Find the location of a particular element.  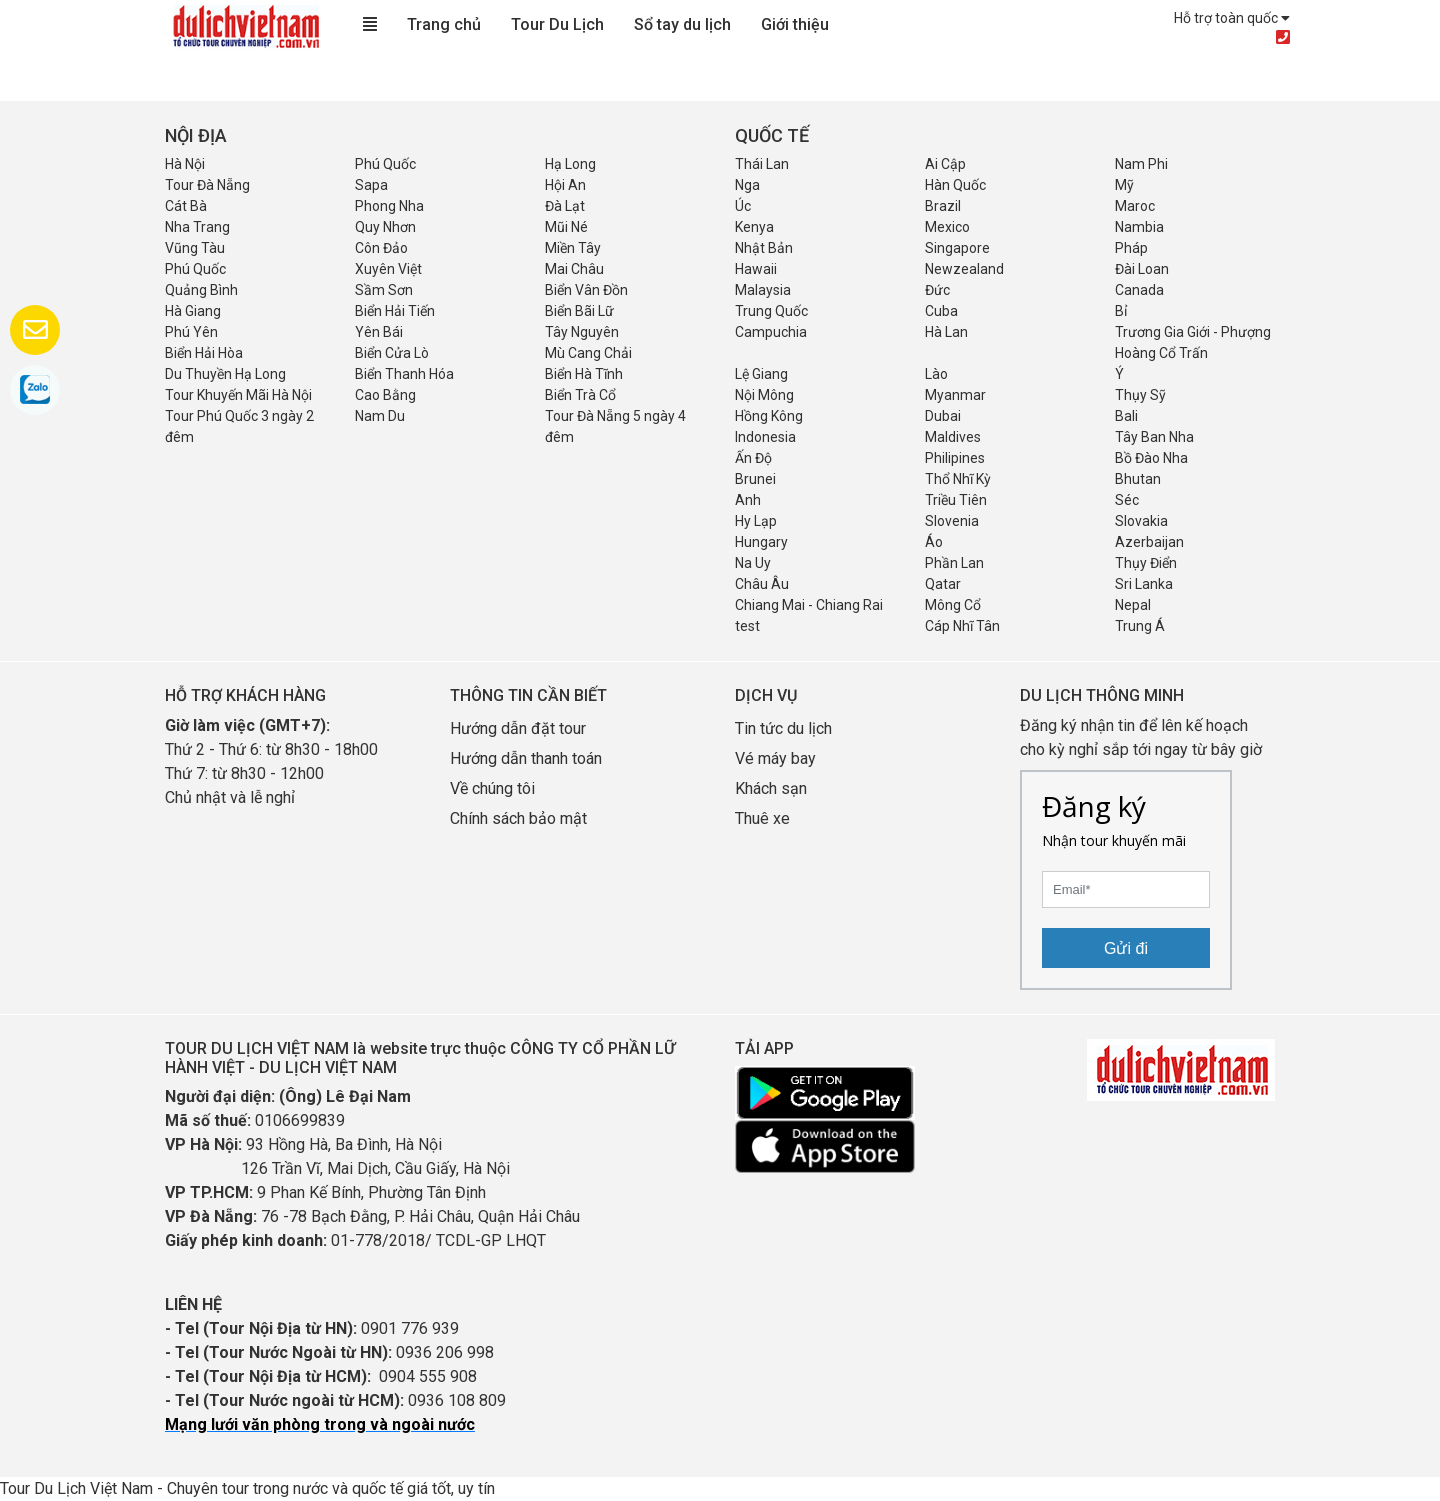

Indonesia is located at coordinates (765, 437).